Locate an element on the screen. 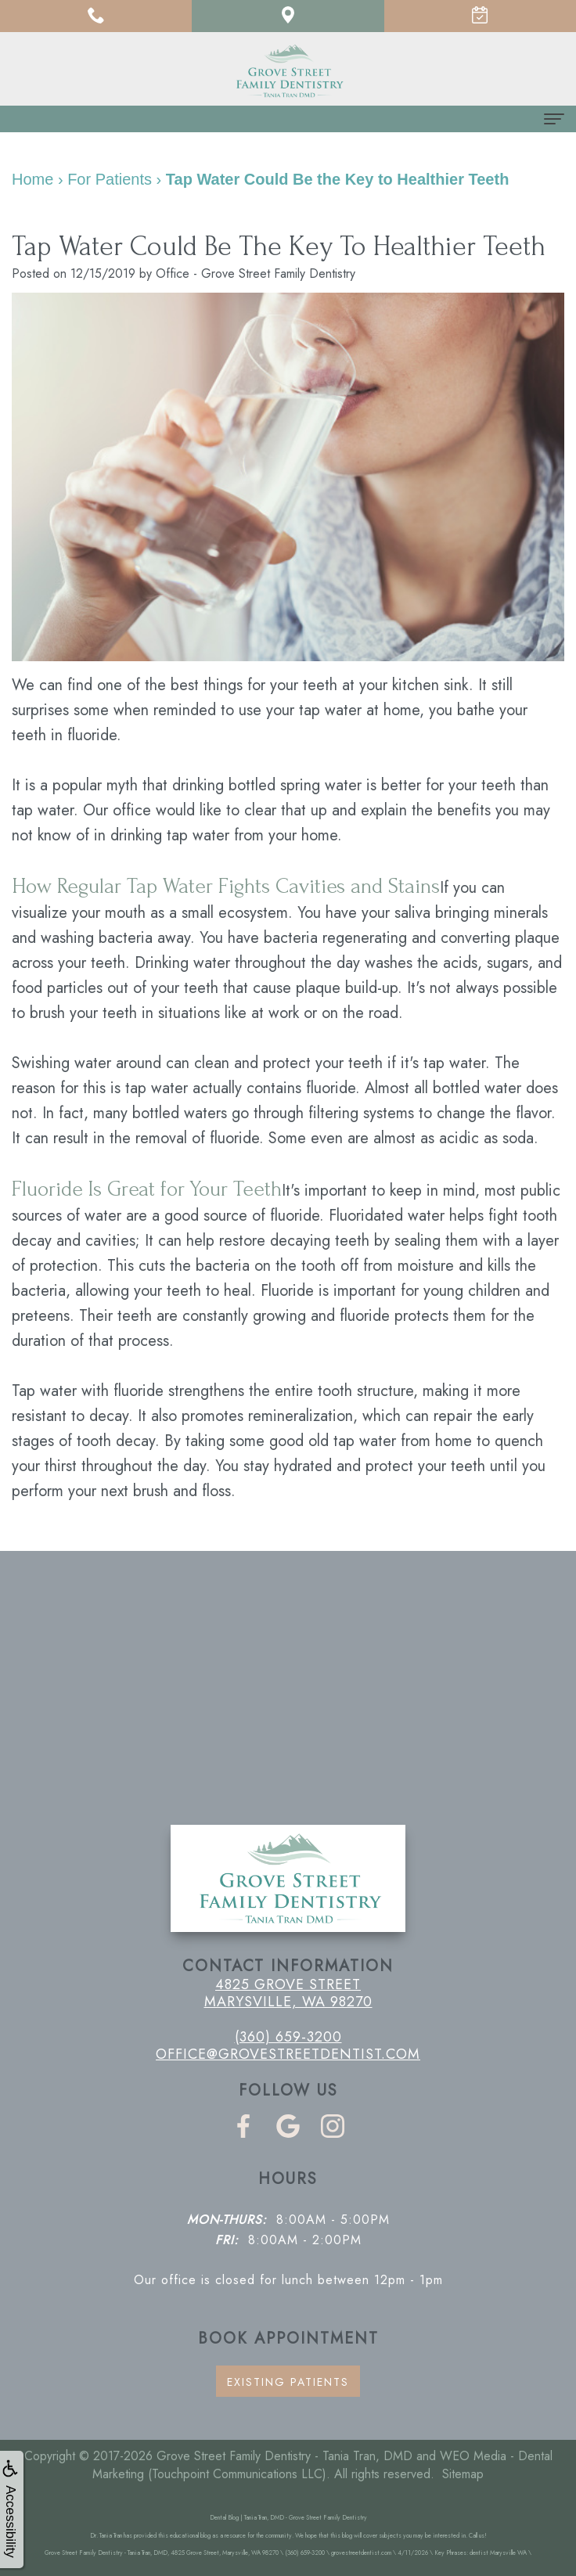 The height and width of the screenshot is (2576, 576). Grove Street Family Dentistry - Tania Tran, DMD is located at coordinates (284, 2456).